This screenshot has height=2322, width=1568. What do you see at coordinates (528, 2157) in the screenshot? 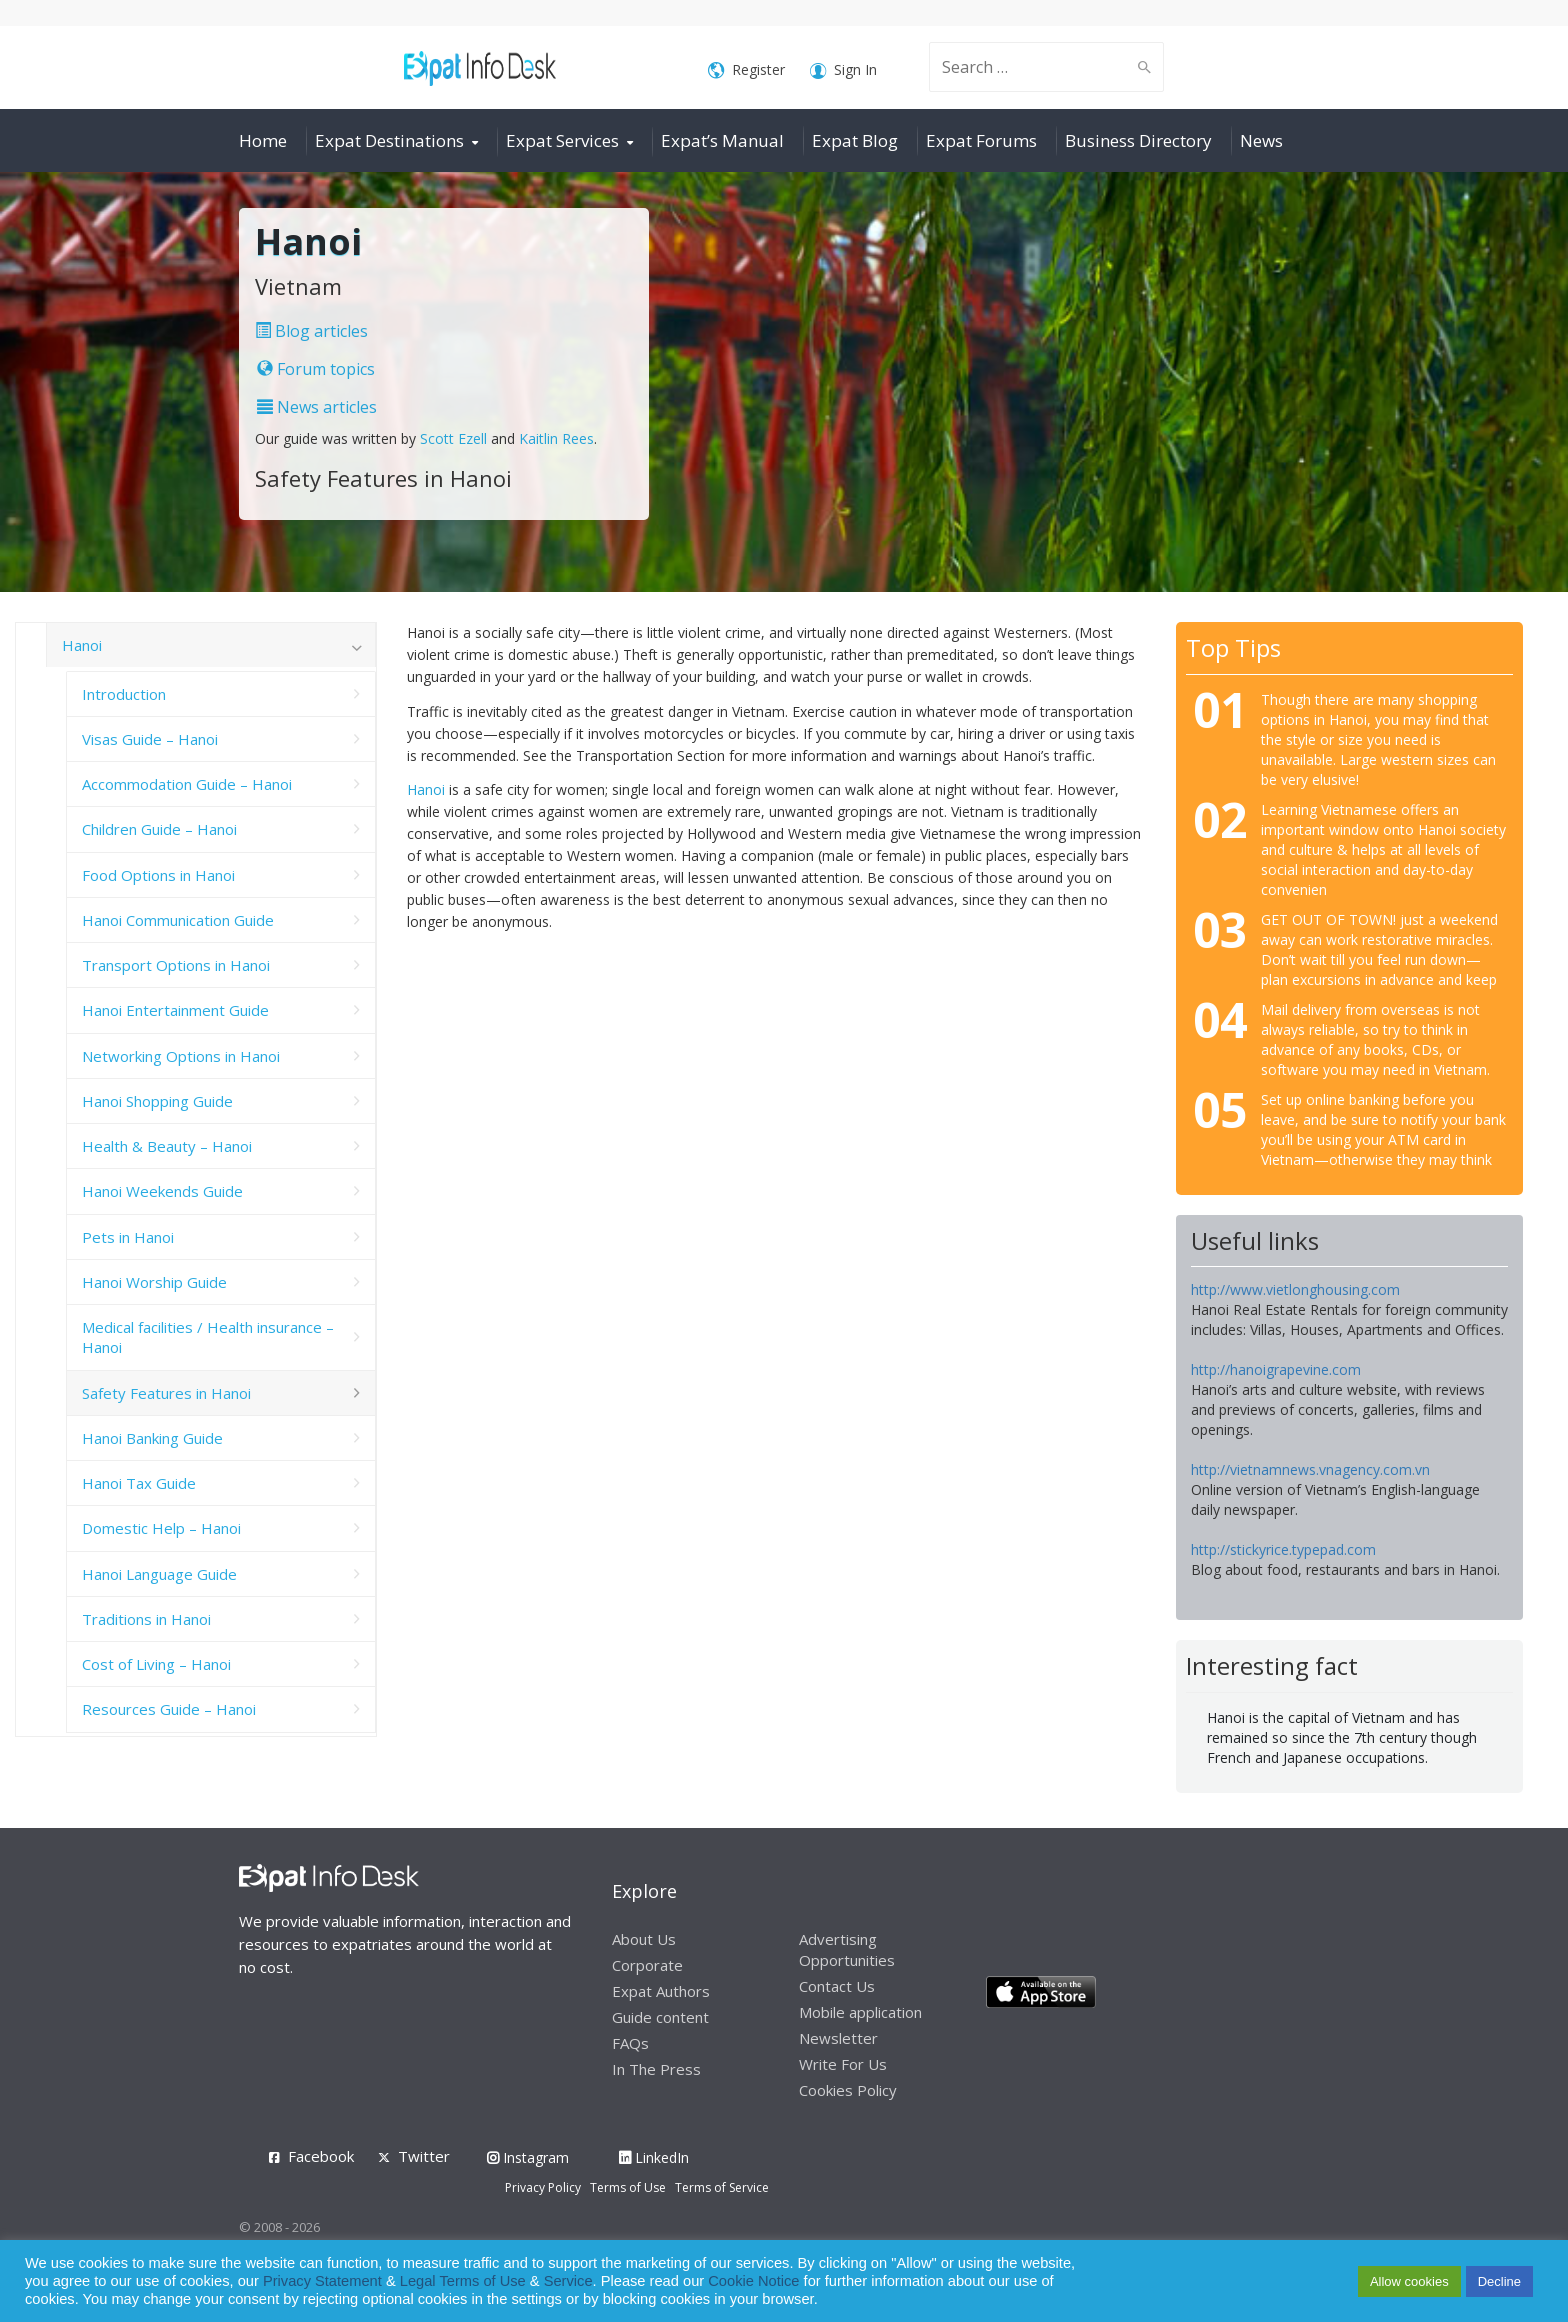
I see `Instagram` at bounding box center [528, 2157].